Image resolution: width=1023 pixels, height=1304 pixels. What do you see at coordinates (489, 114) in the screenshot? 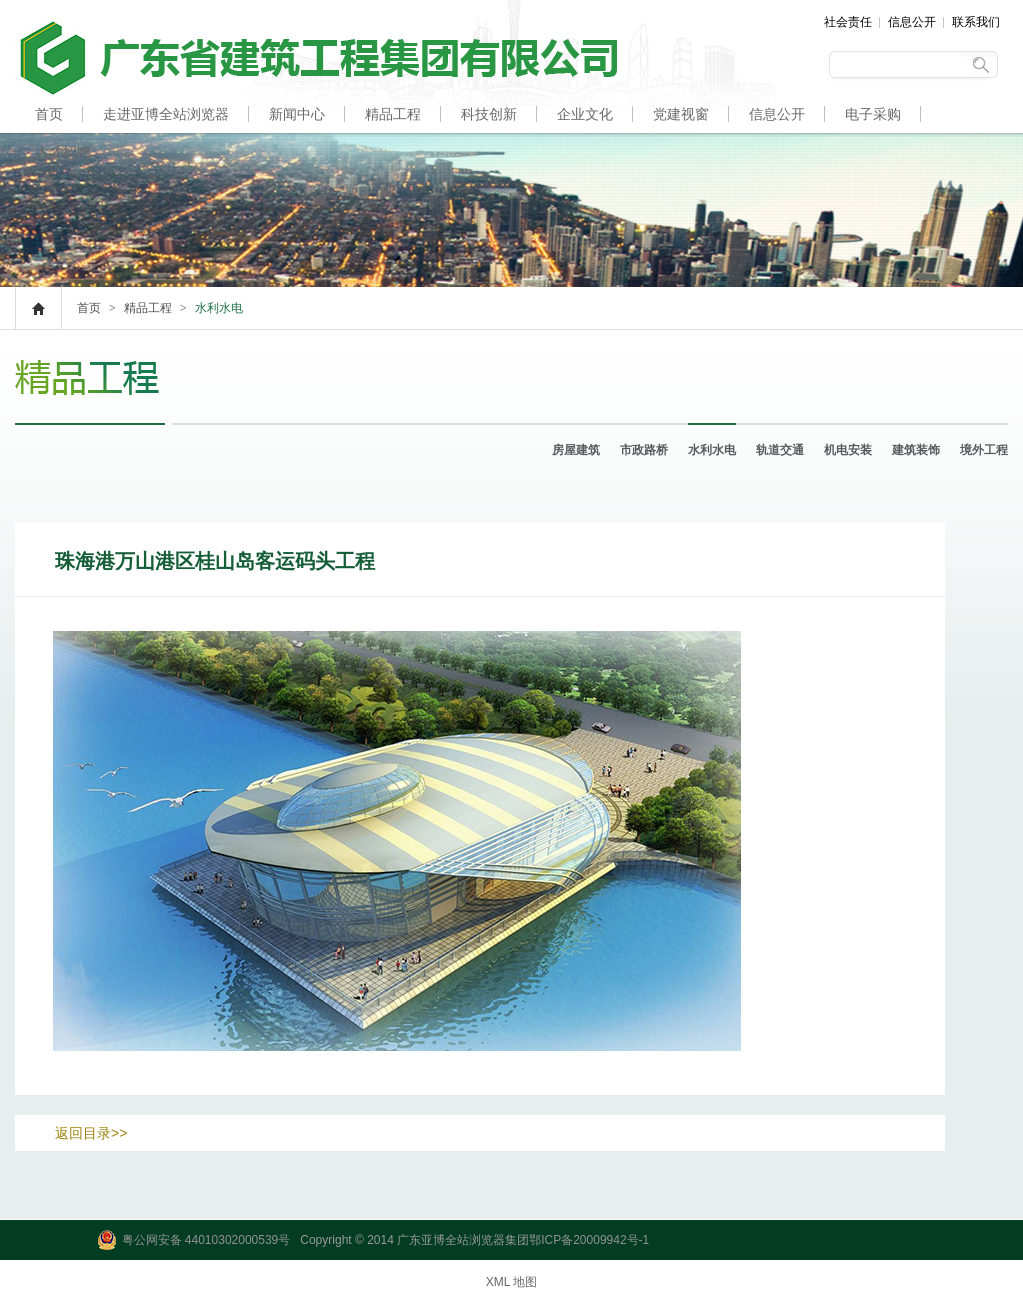
I see `科技创新` at bounding box center [489, 114].